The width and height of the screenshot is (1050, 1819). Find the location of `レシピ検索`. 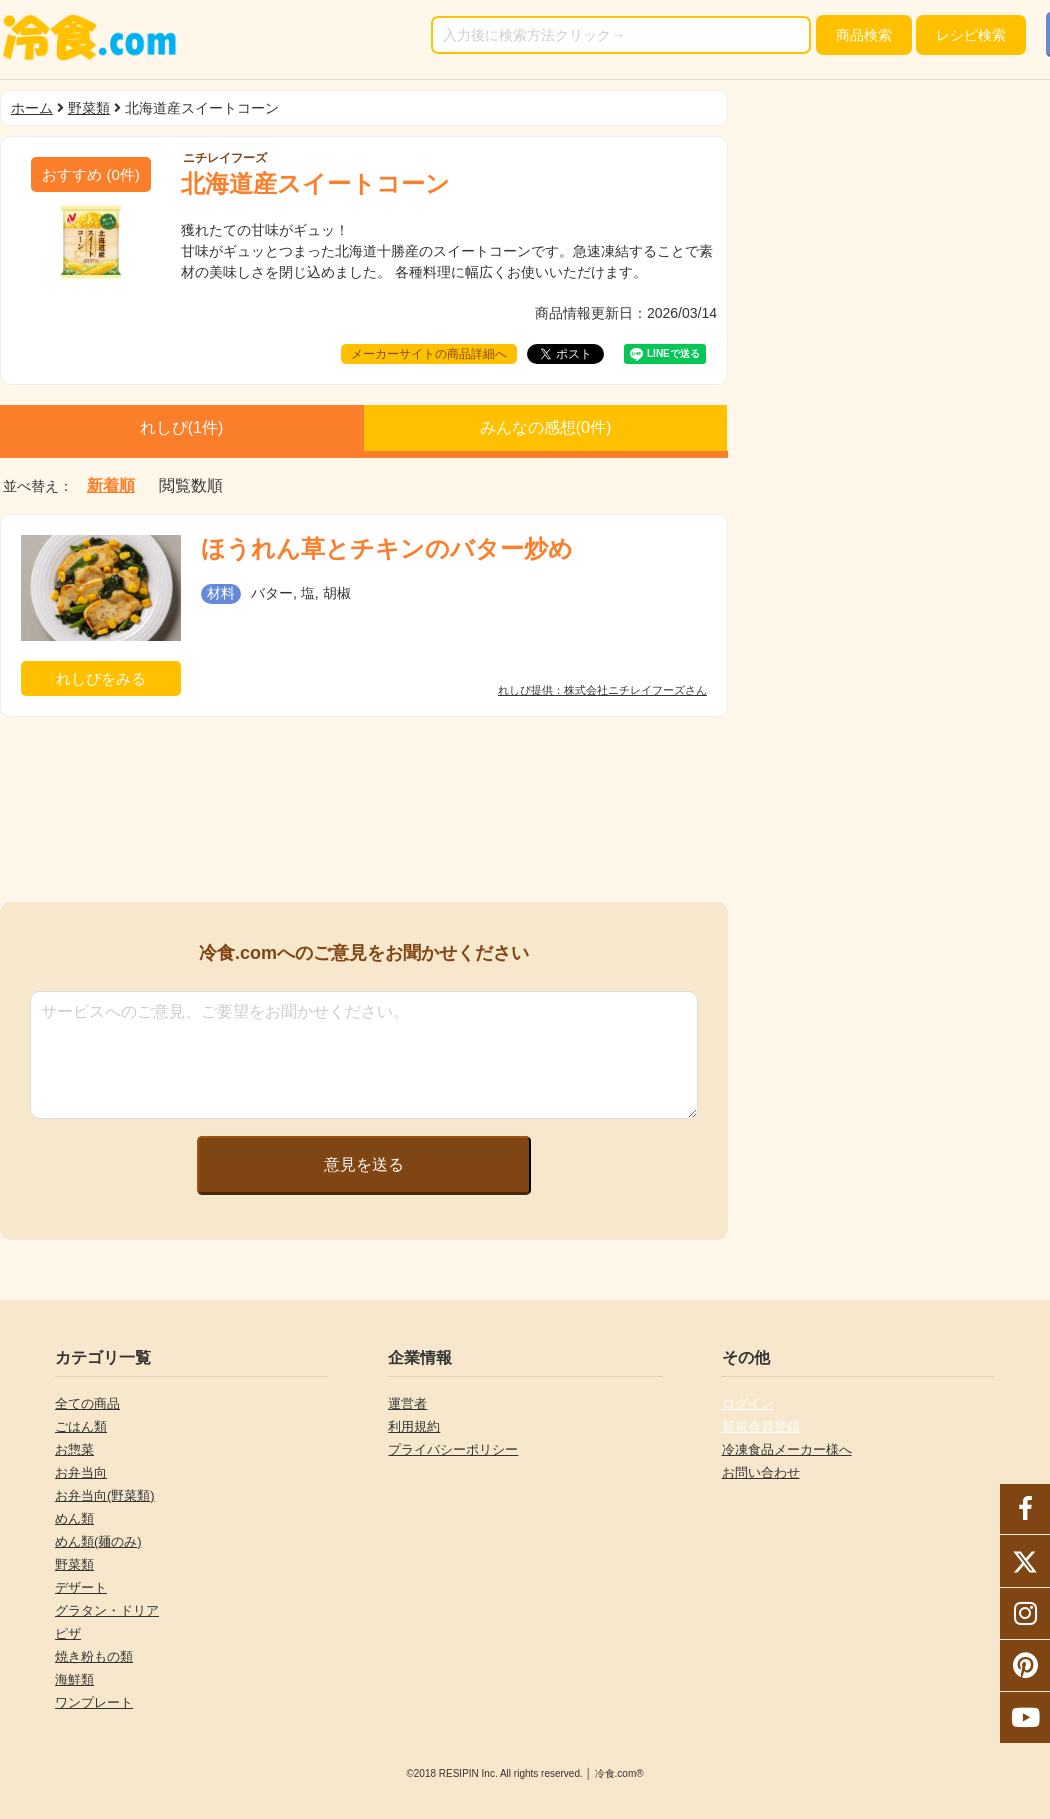

レシピ検索 is located at coordinates (971, 35).